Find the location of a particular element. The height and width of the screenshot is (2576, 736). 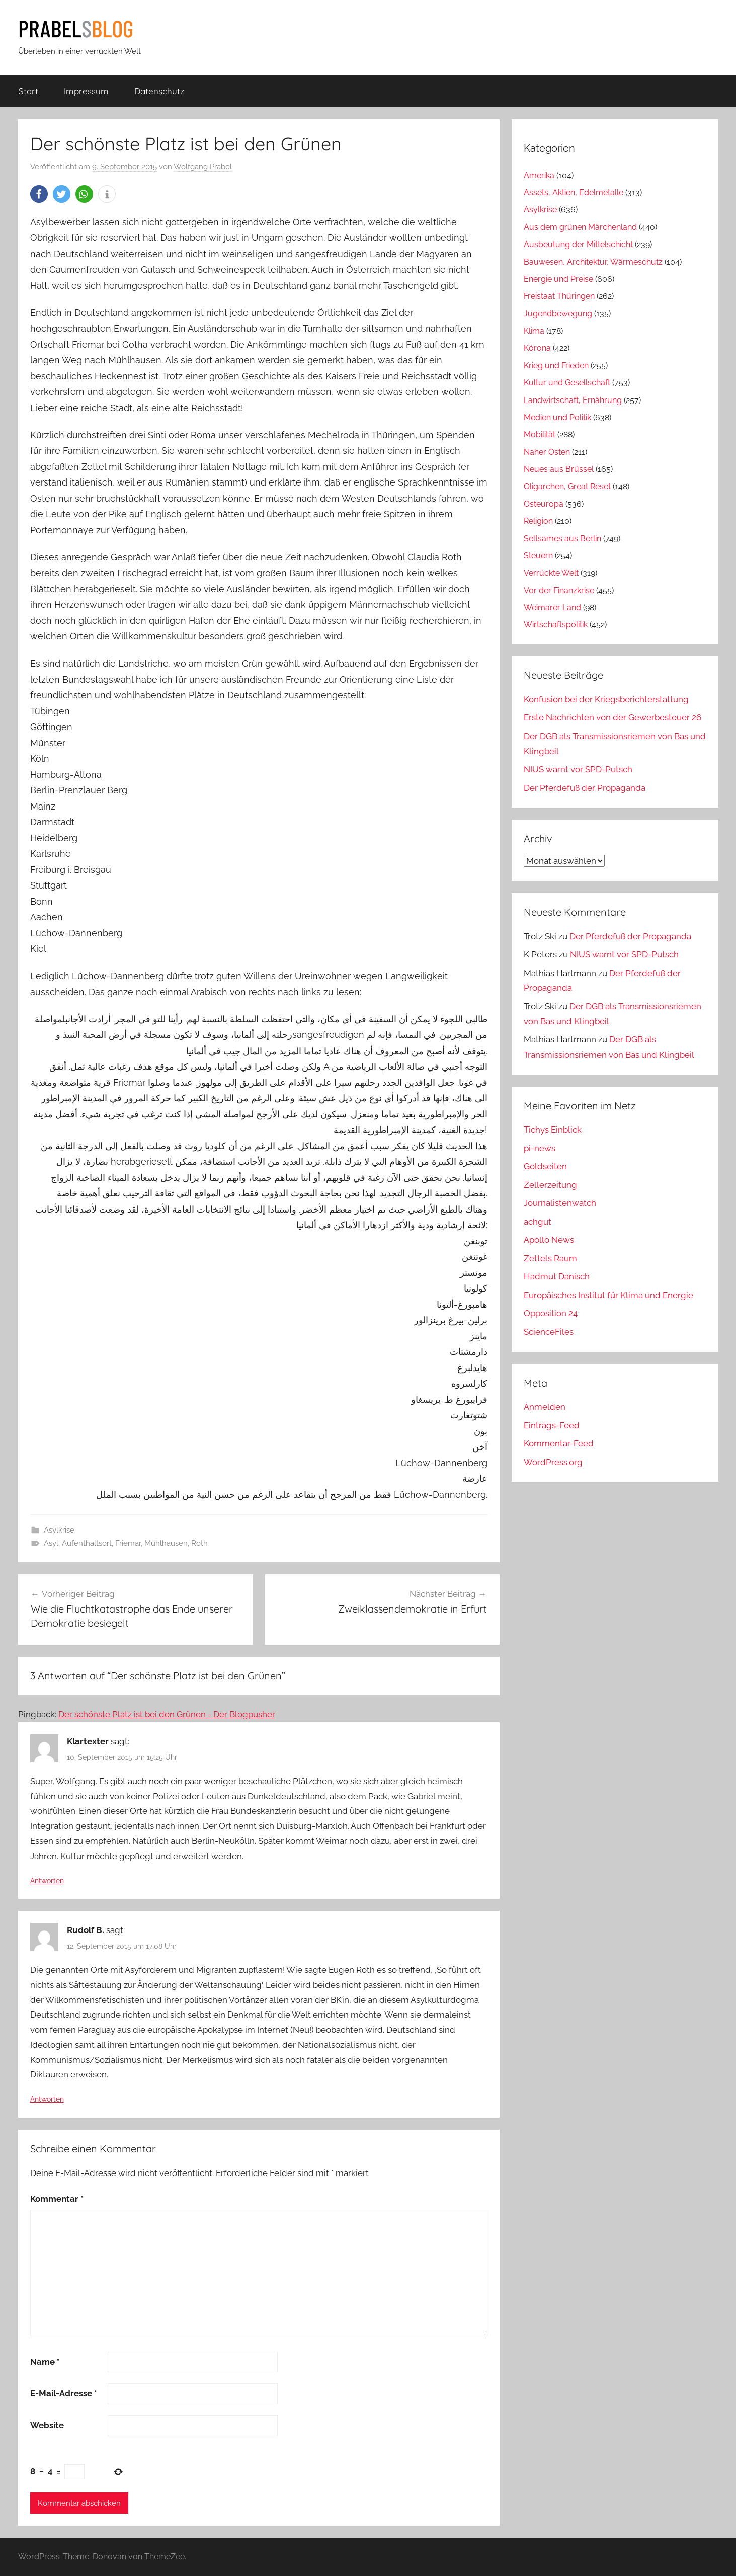

Wirtschaftspolitik is located at coordinates (556, 624).